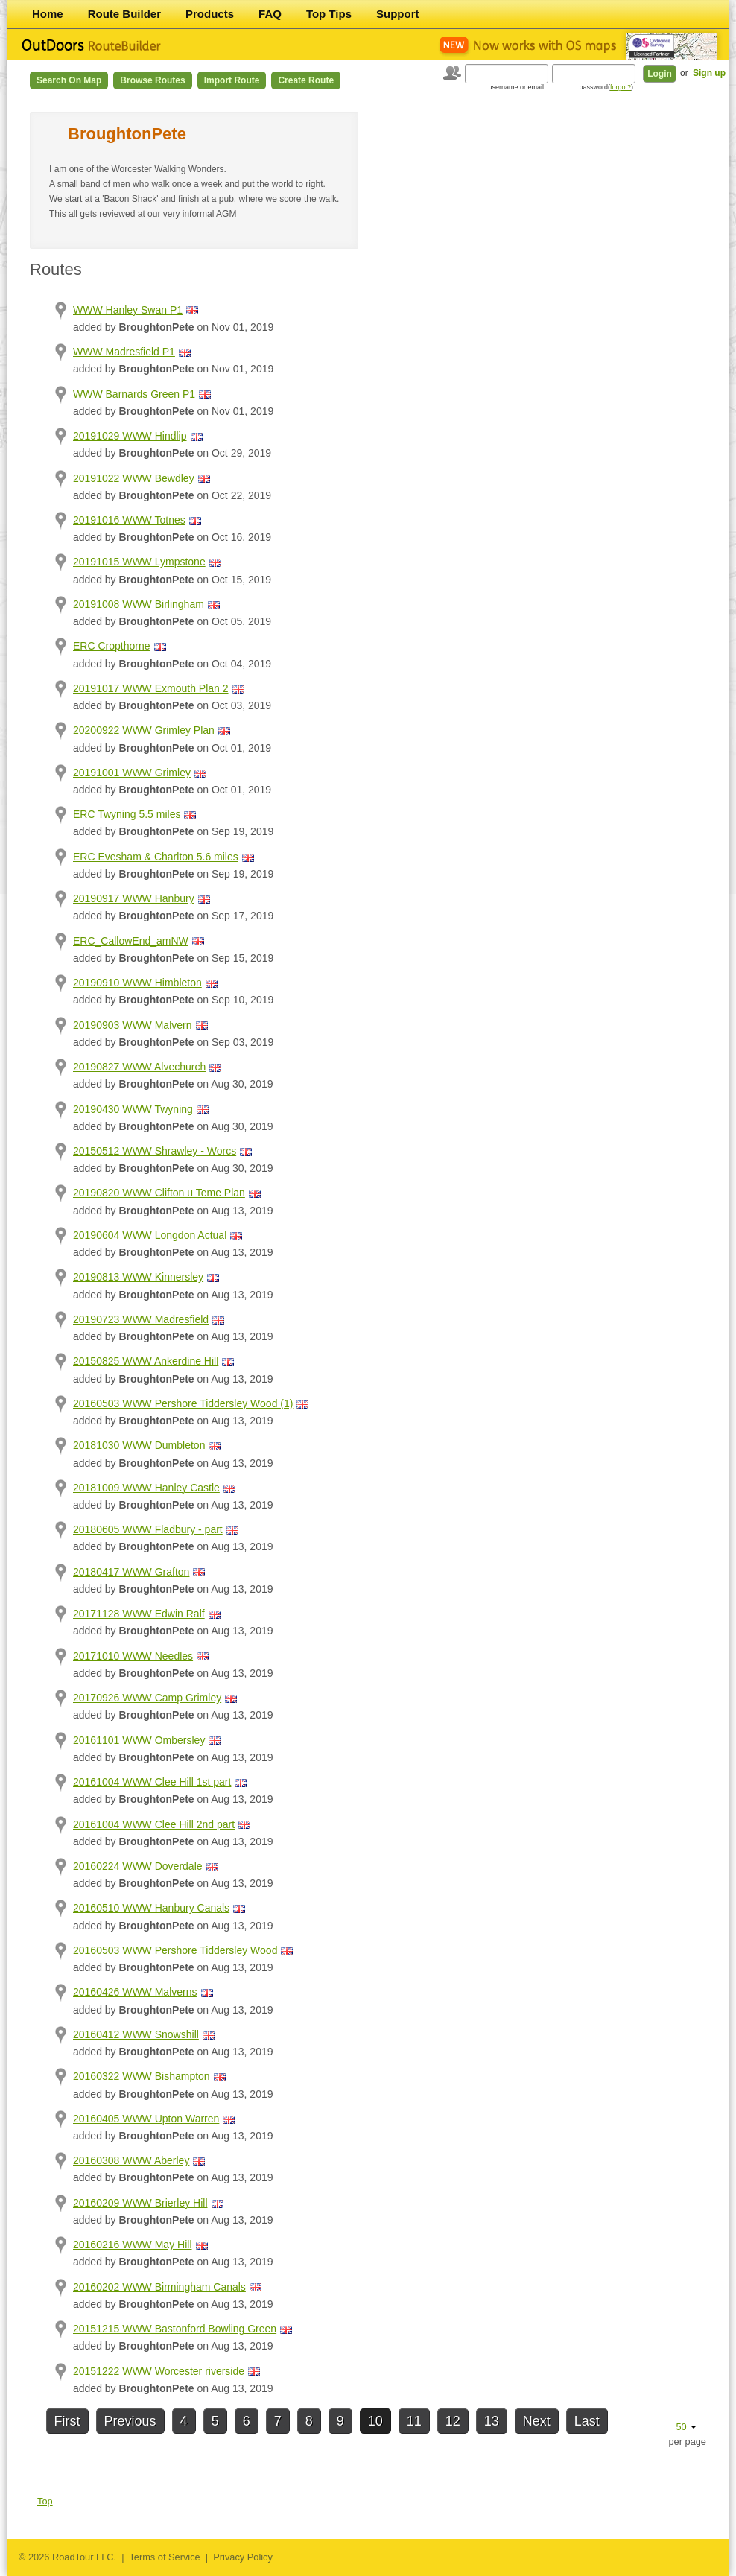  What do you see at coordinates (587, 2421) in the screenshot?
I see `Last` at bounding box center [587, 2421].